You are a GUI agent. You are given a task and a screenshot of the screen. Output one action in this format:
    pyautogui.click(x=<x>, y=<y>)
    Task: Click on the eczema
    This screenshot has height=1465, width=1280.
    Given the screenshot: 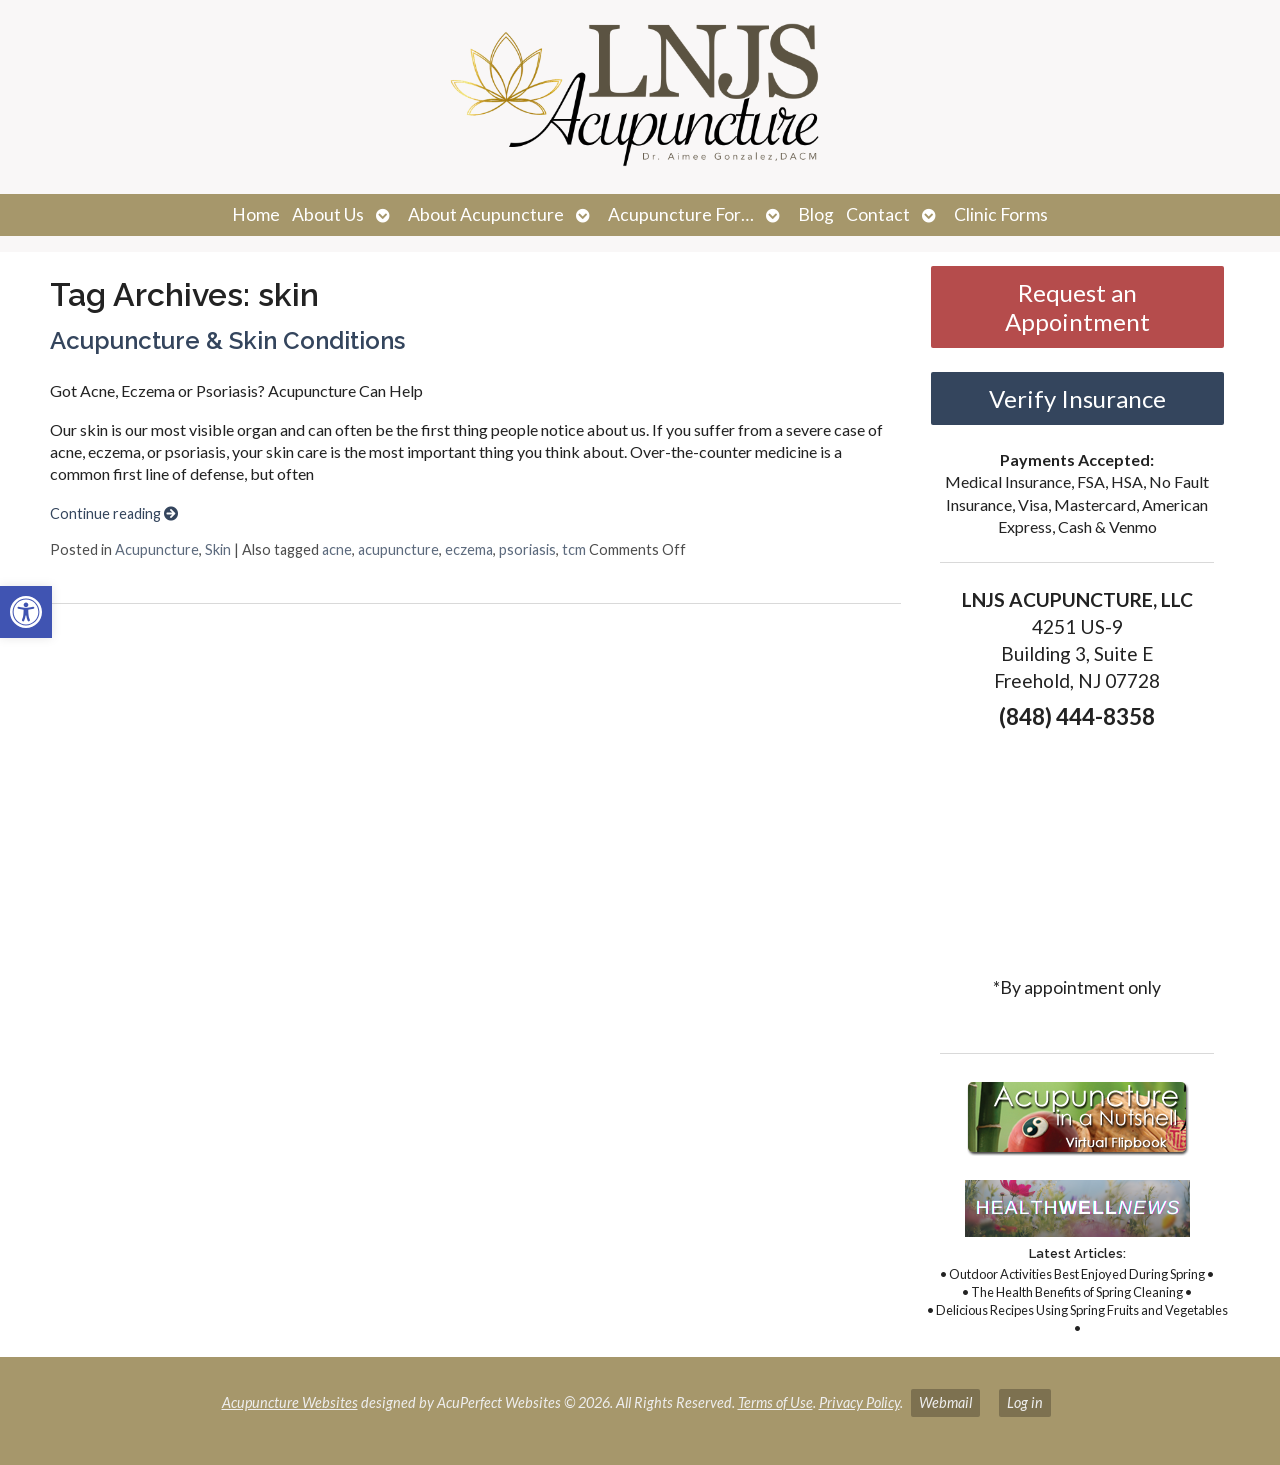 What is the action you would take?
    pyautogui.click(x=469, y=549)
    